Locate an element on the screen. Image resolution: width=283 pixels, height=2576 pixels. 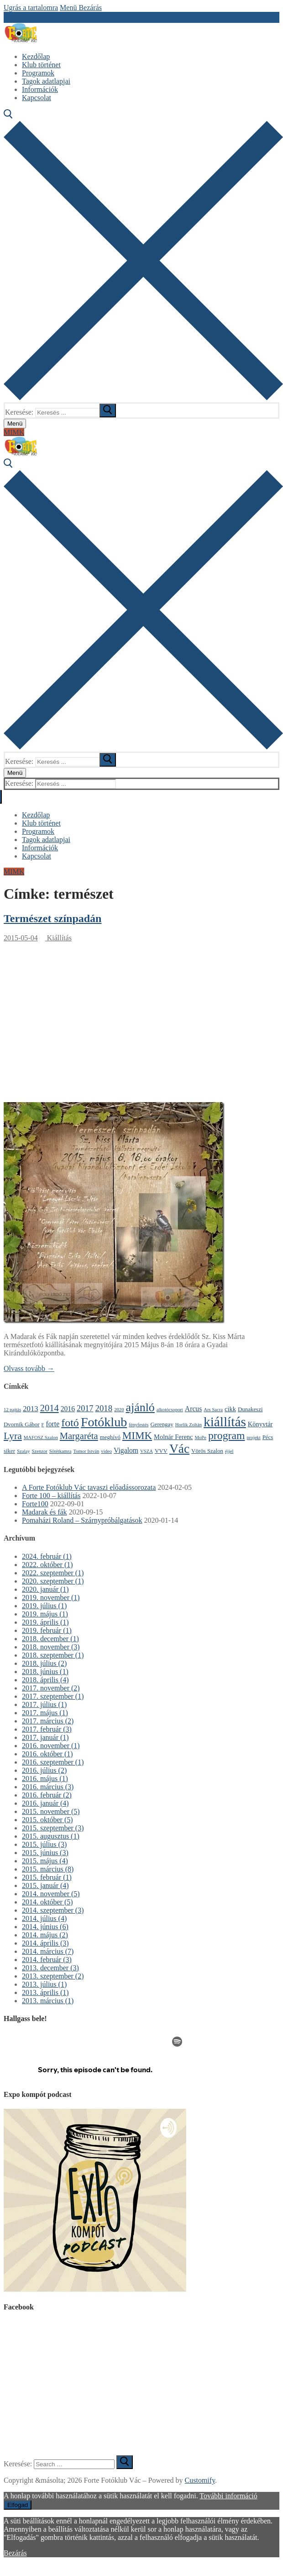
2016. március (3) is located at coordinates (47, 1787).